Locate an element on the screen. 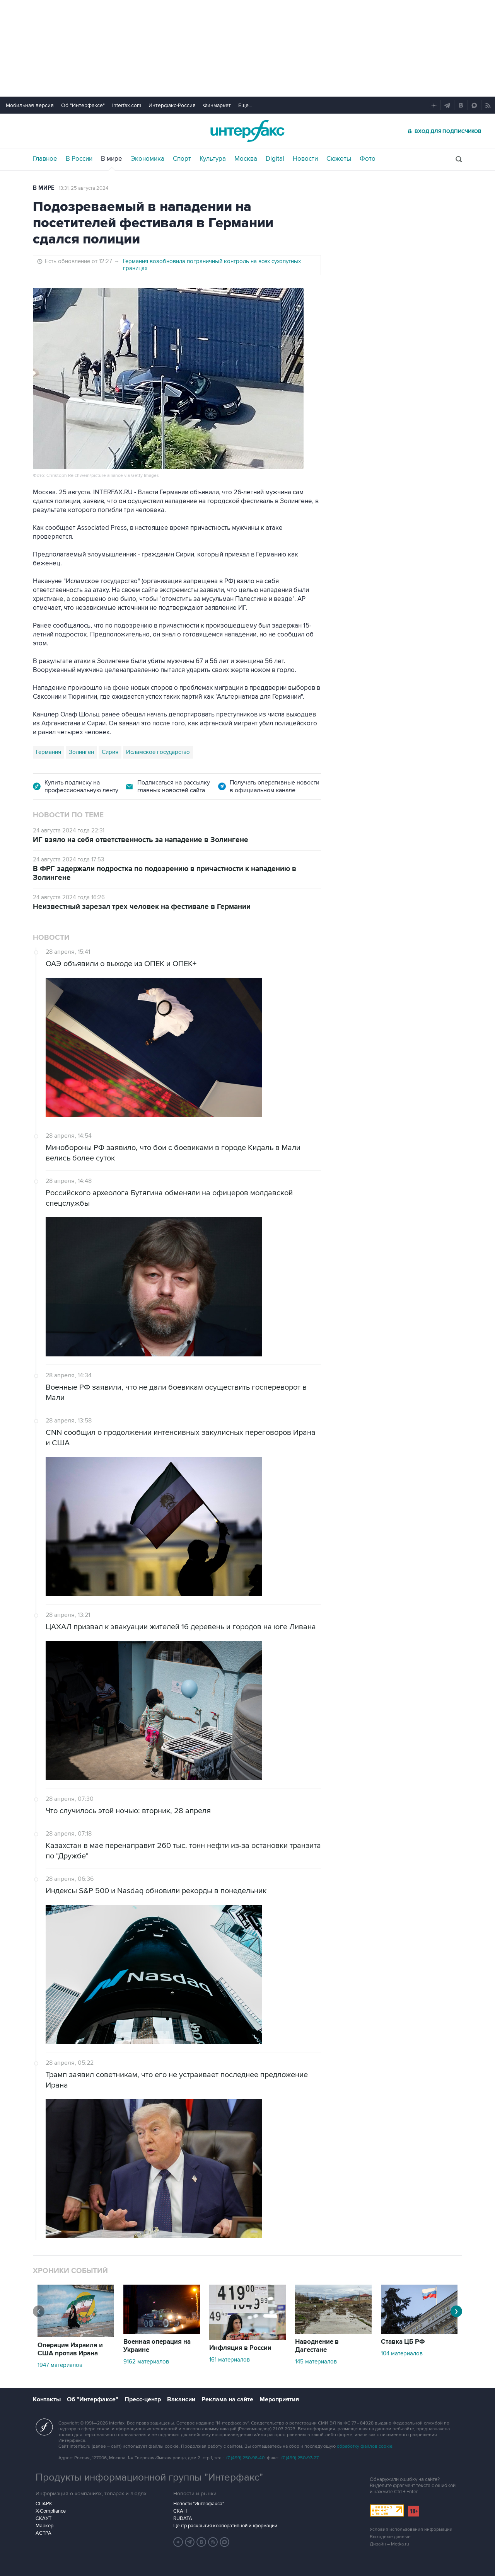 The height and width of the screenshot is (2576, 495). Интерфакс-Россия is located at coordinates (172, 105).